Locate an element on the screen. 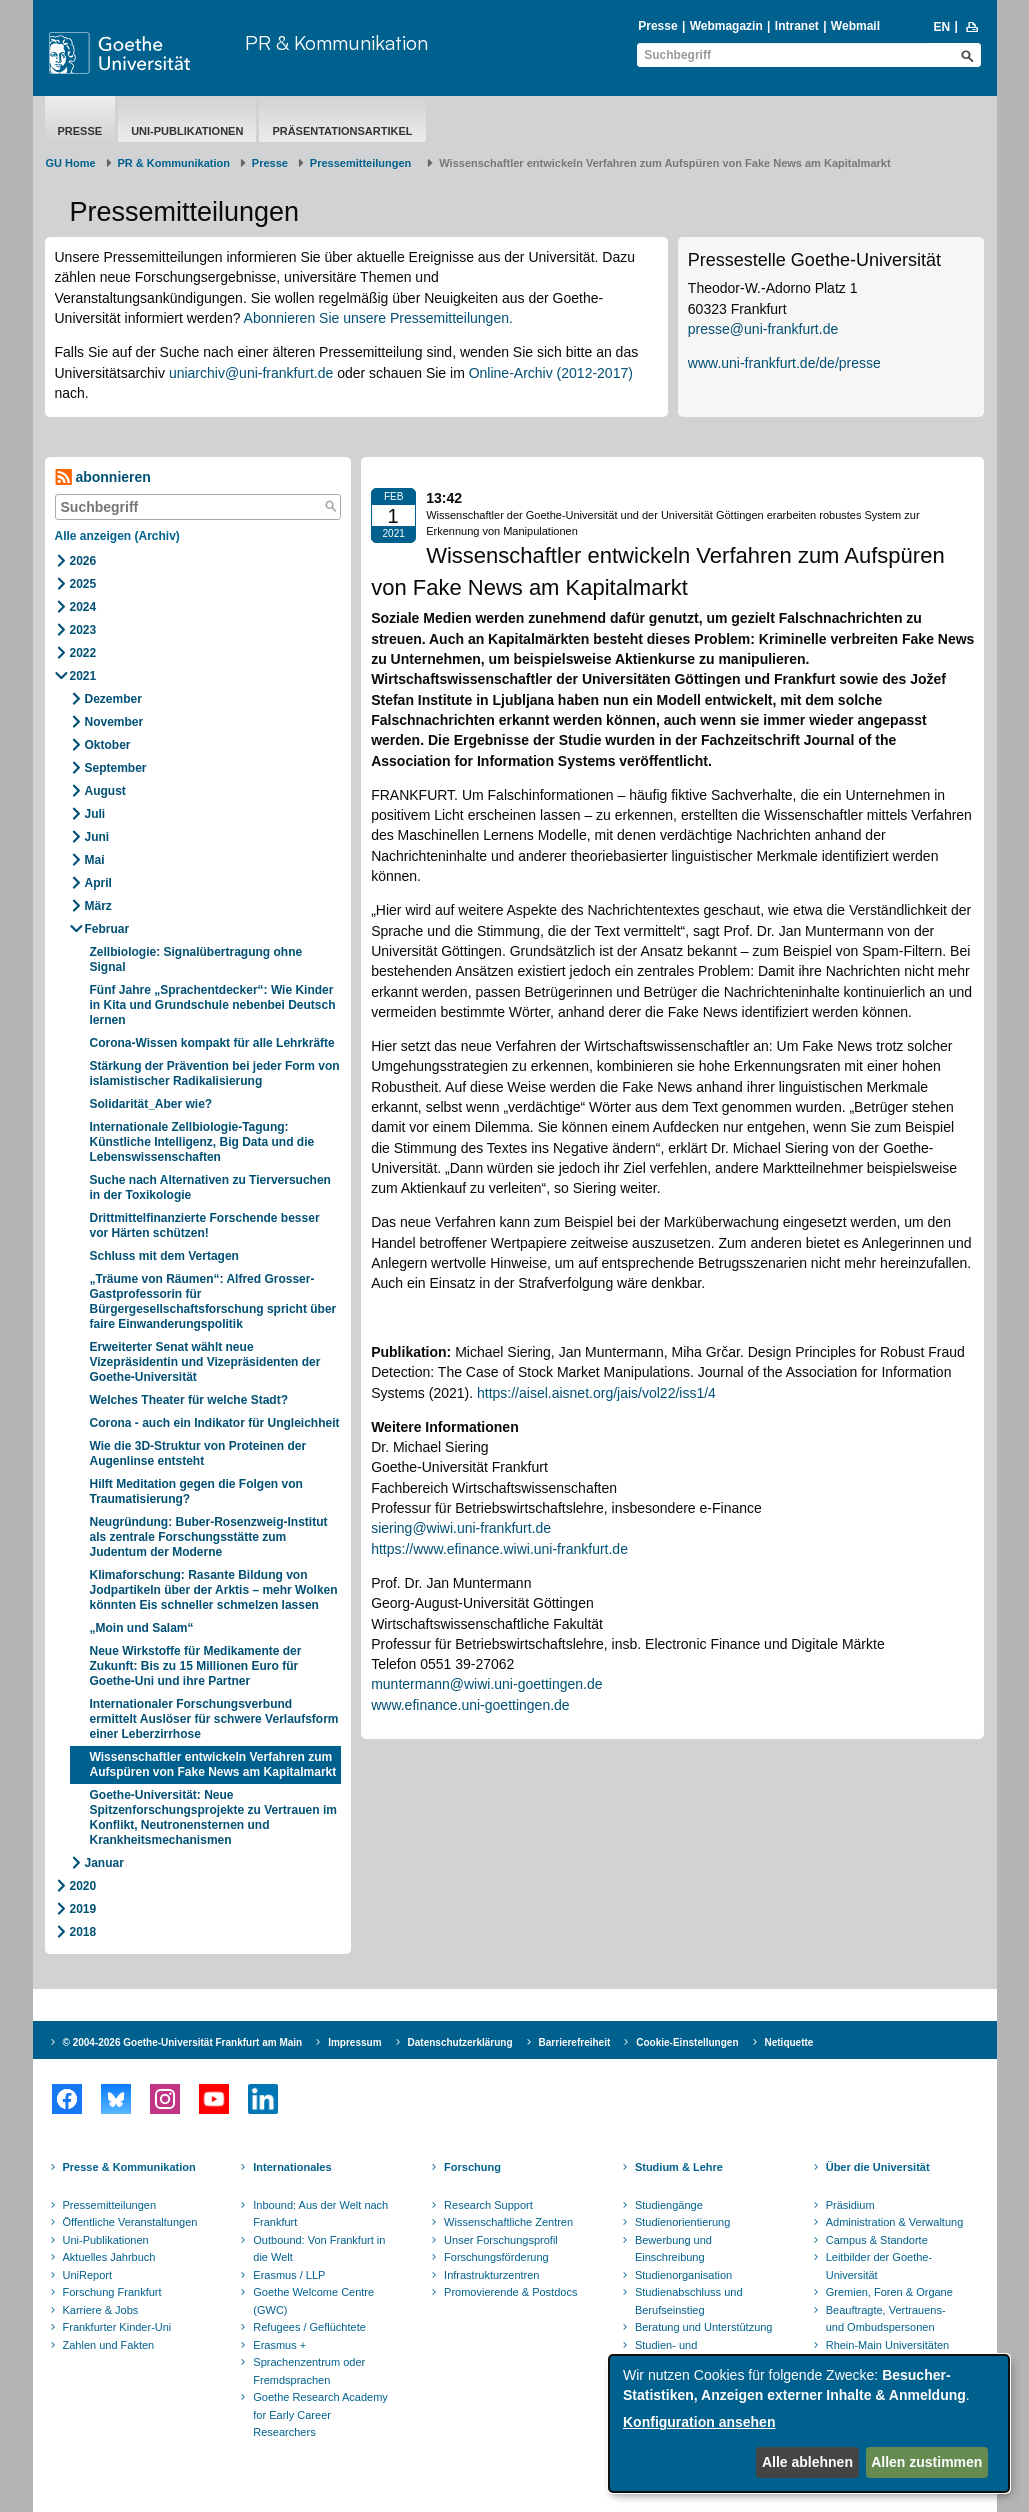  2019 is located at coordinates (83, 1909).